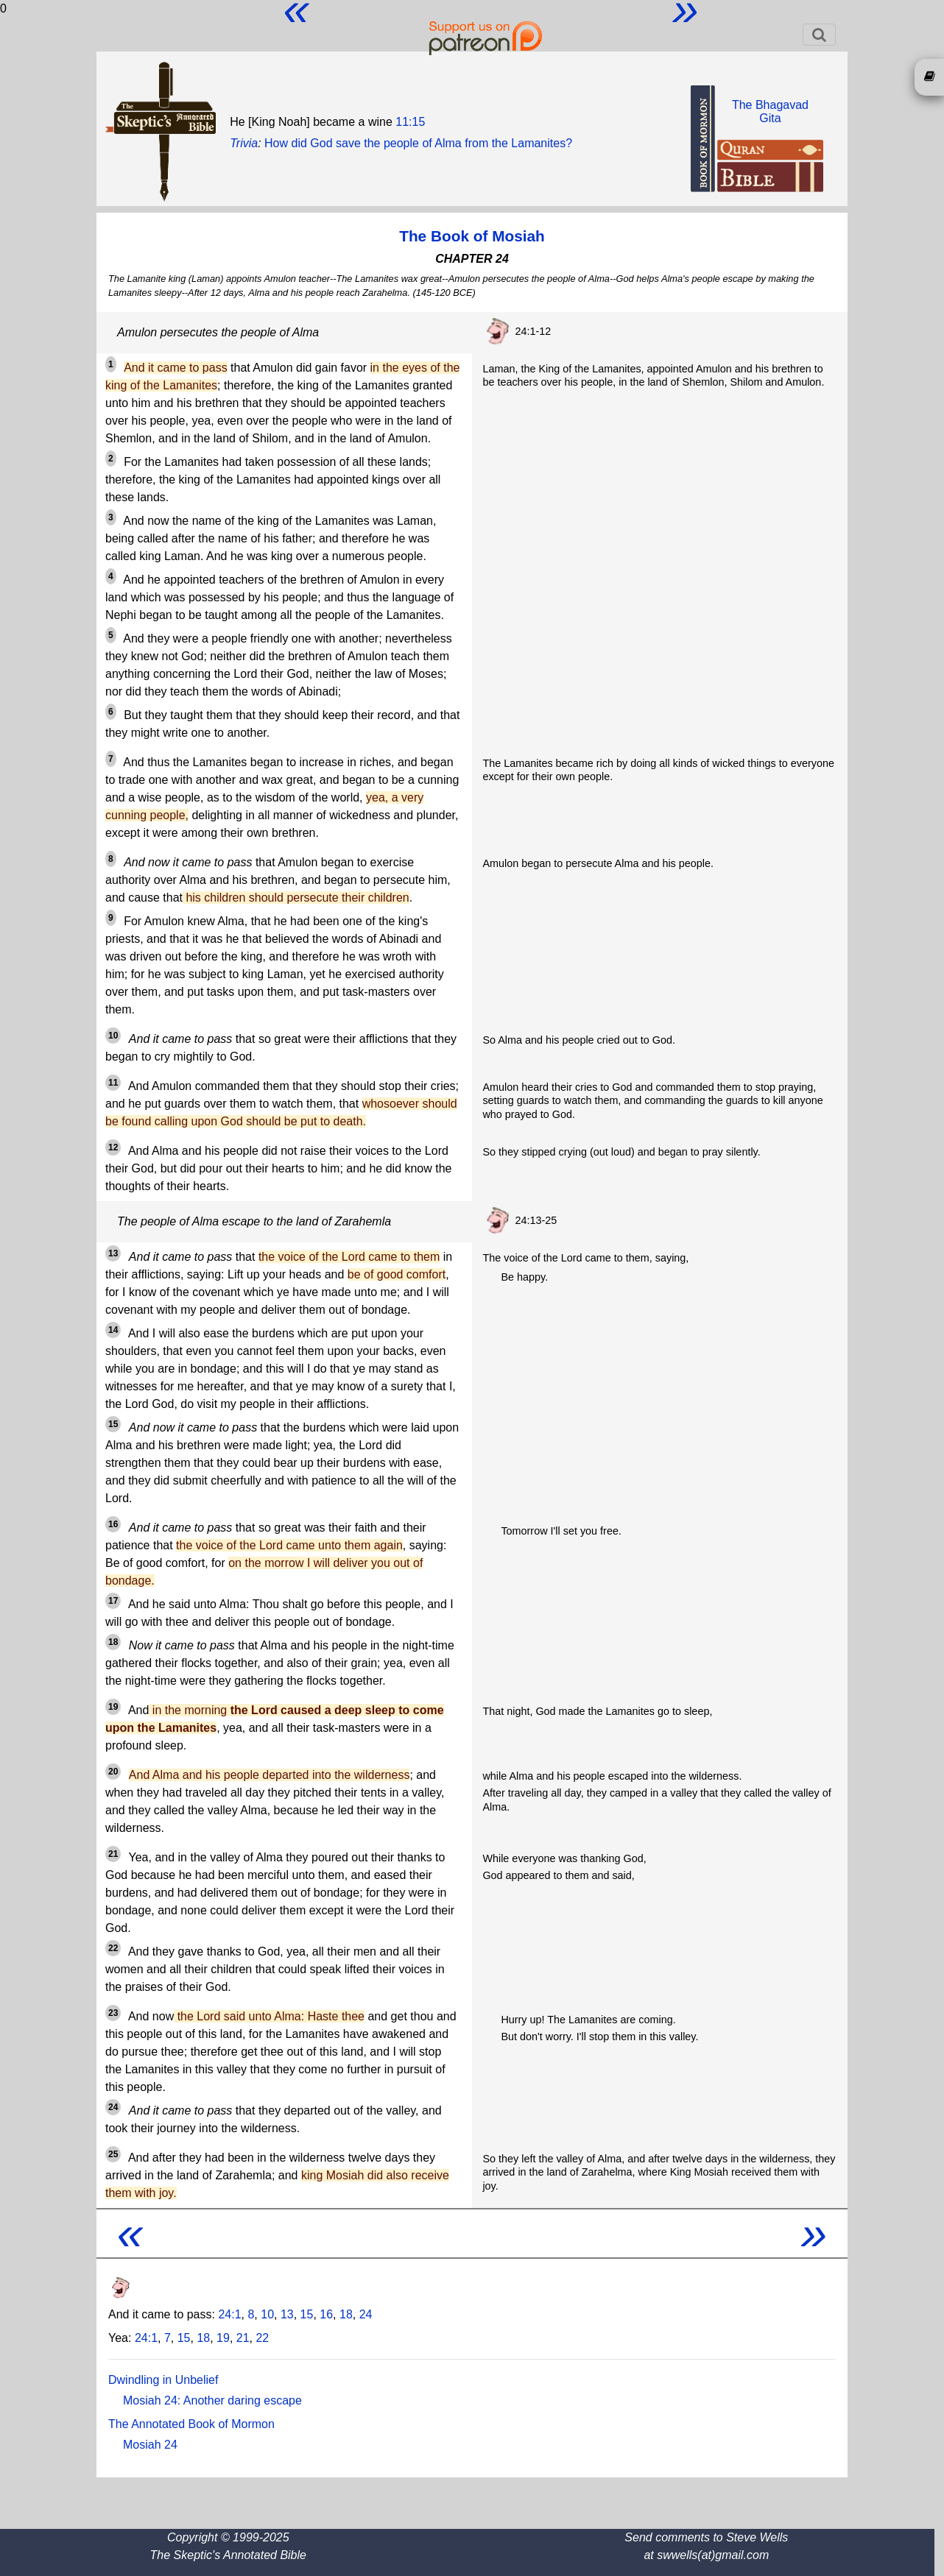 Image resolution: width=944 pixels, height=2576 pixels. What do you see at coordinates (223, 2338) in the screenshot?
I see `19` at bounding box center [223, 2338].